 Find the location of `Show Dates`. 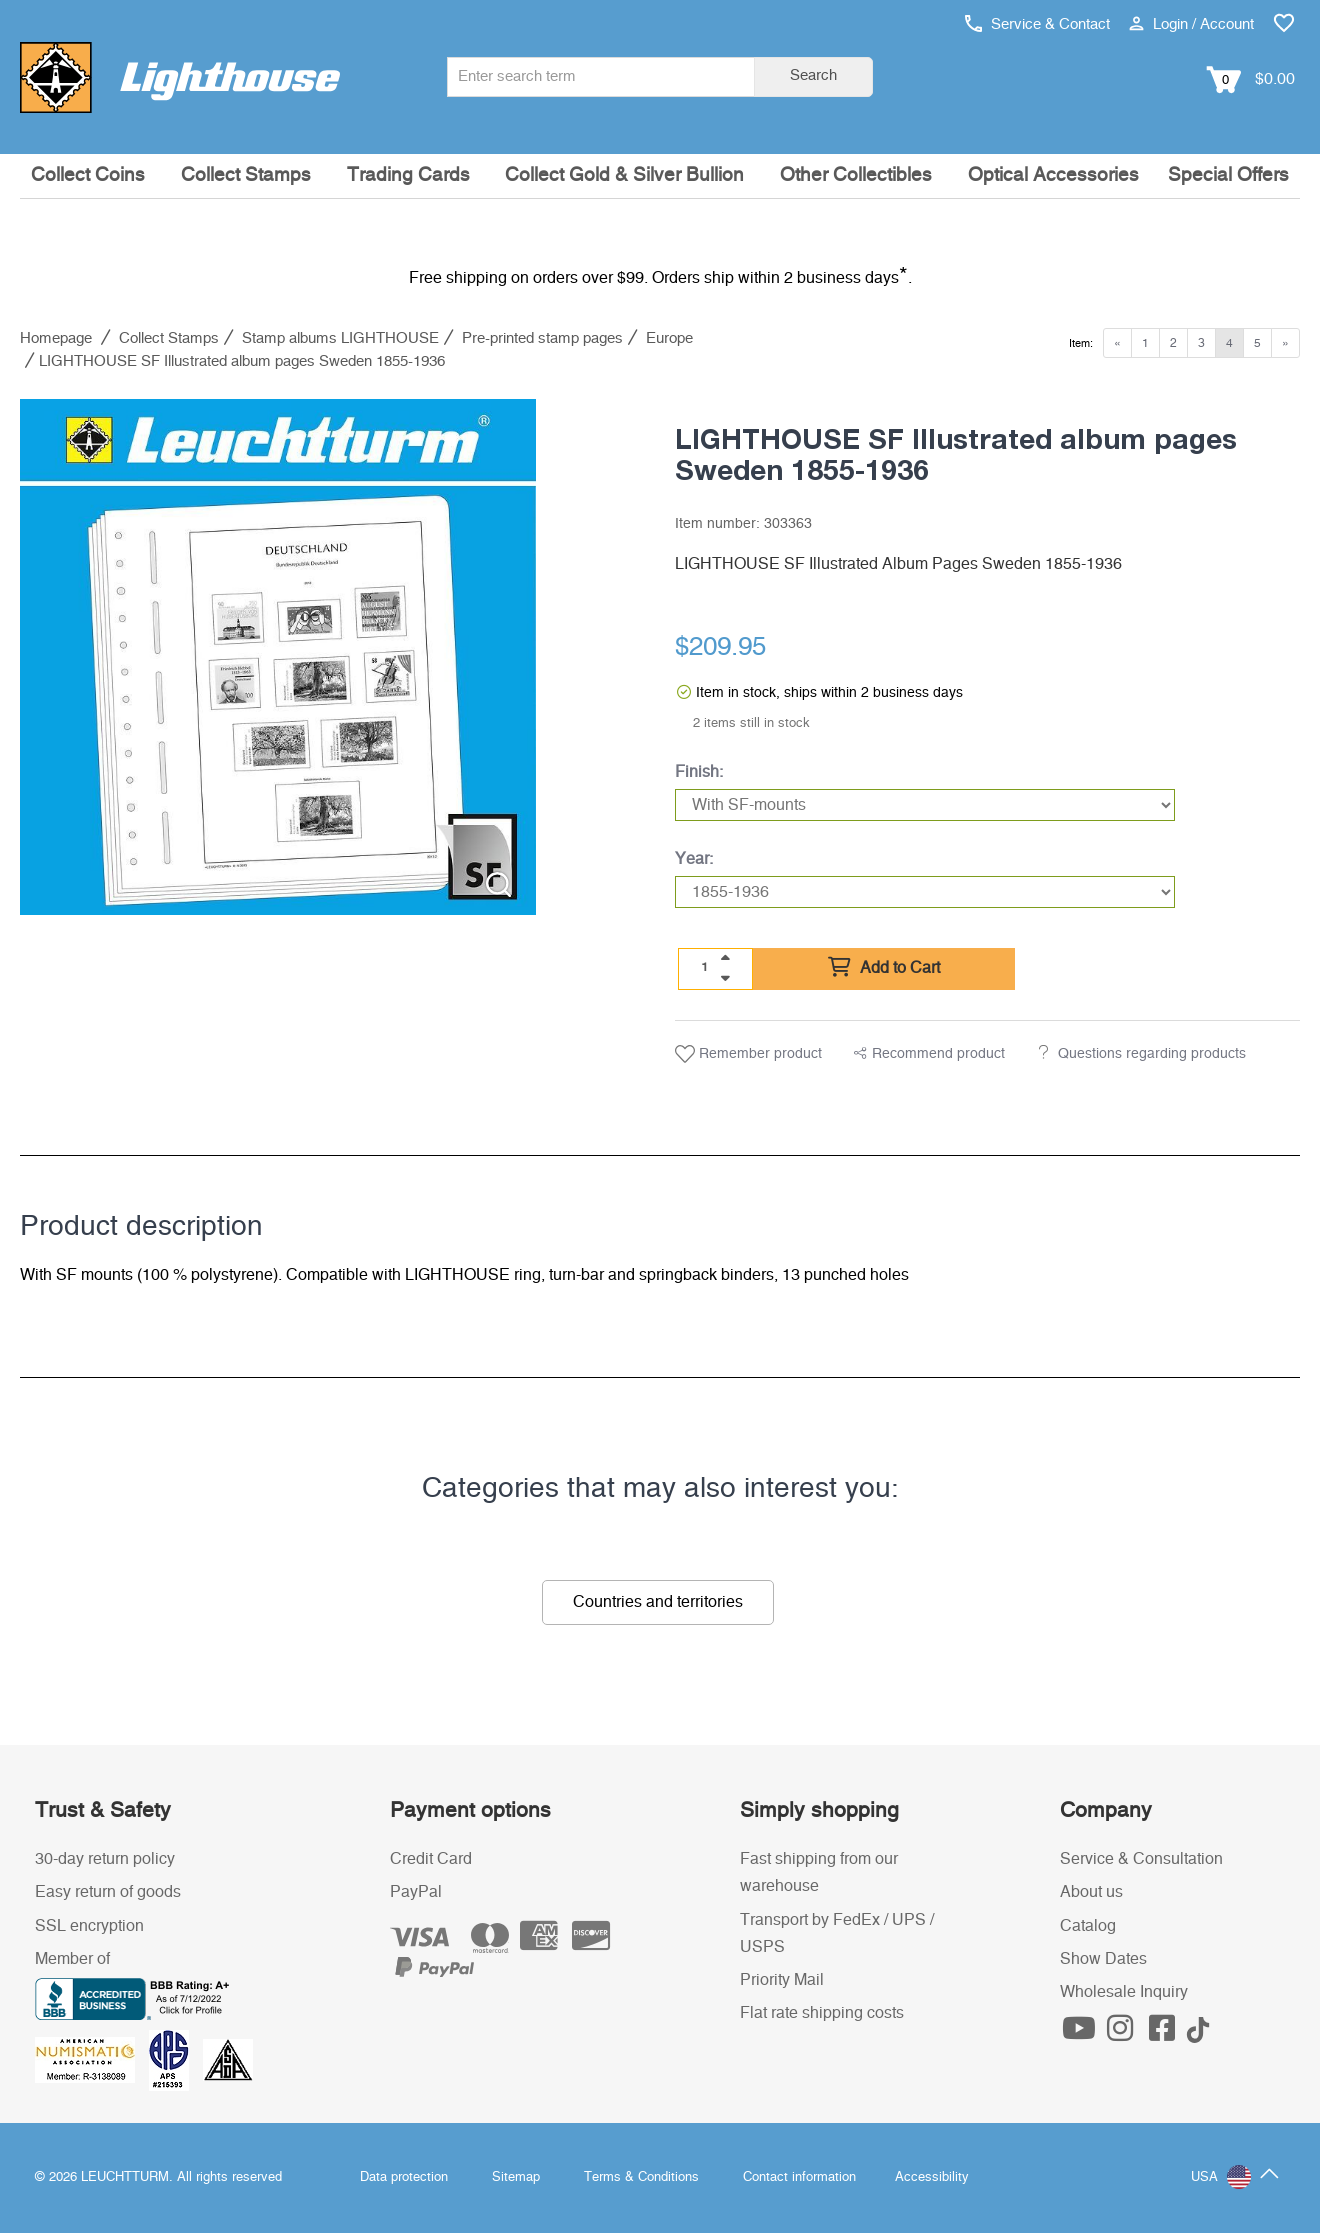

Show Dates is located at coordinates (1103, 1959).